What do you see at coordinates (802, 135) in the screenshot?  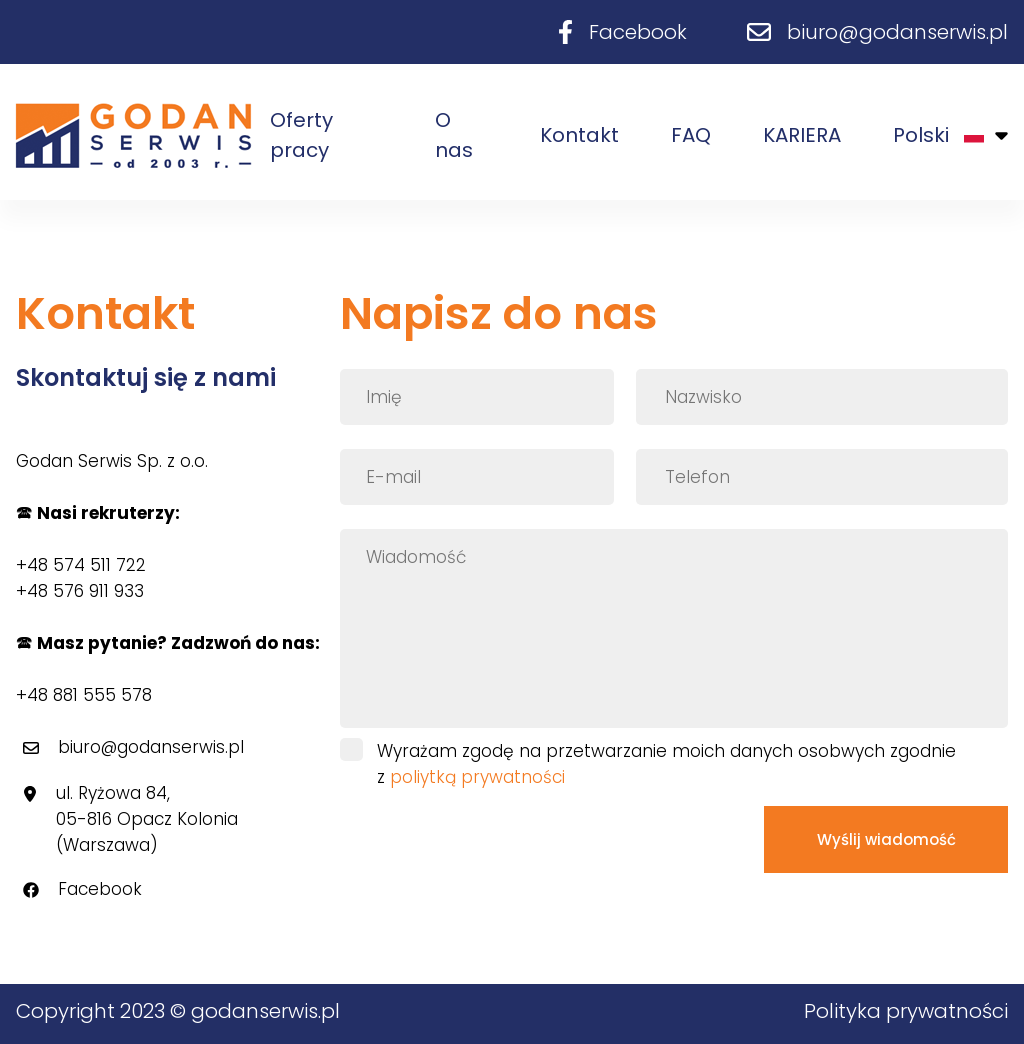 I see `KARIERA` at bounding box center [802, 135].